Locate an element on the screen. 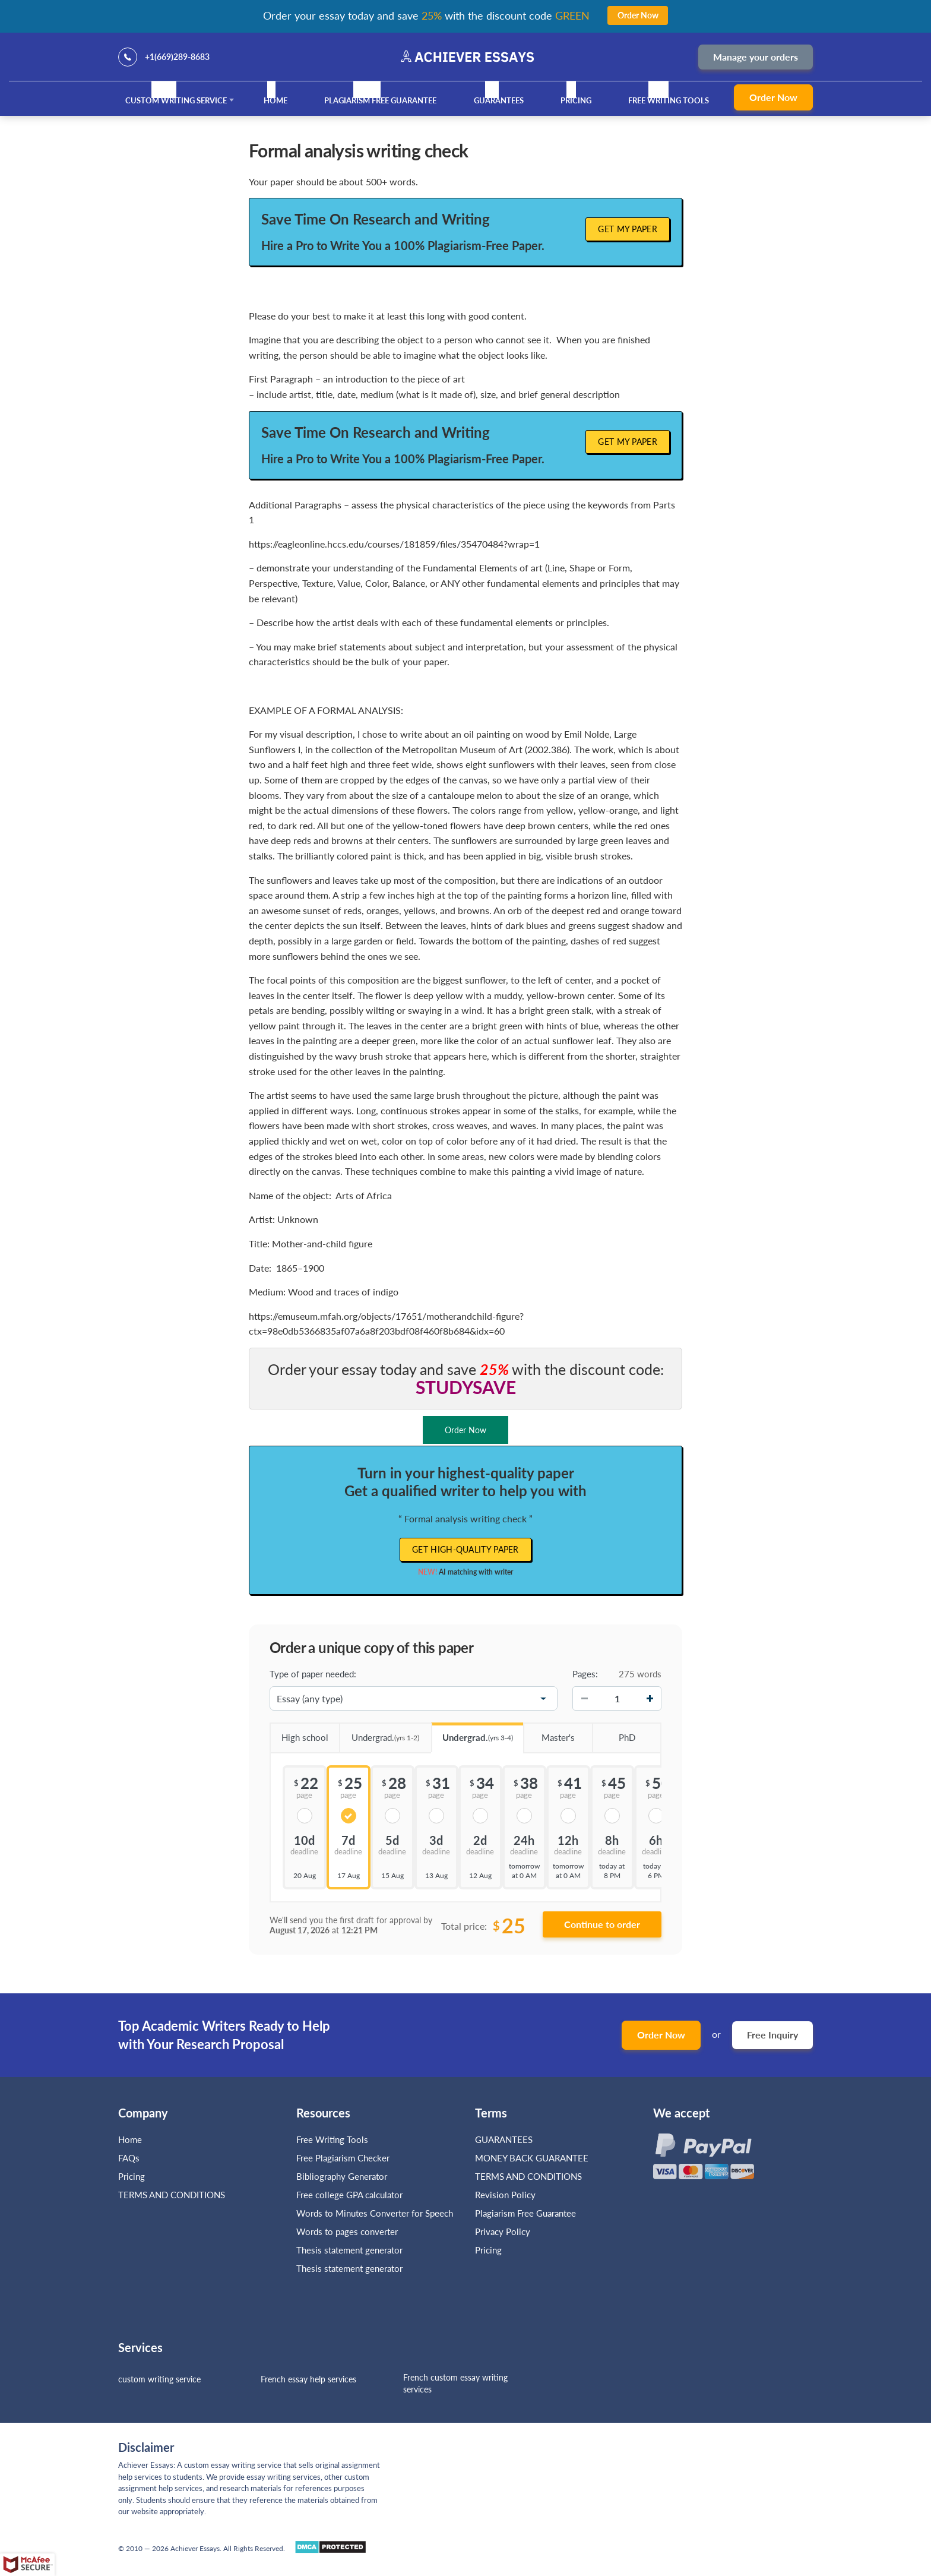 The width and height of the screenshot is (931, 2576). custom writing service is located at coordinates (159, 2379).